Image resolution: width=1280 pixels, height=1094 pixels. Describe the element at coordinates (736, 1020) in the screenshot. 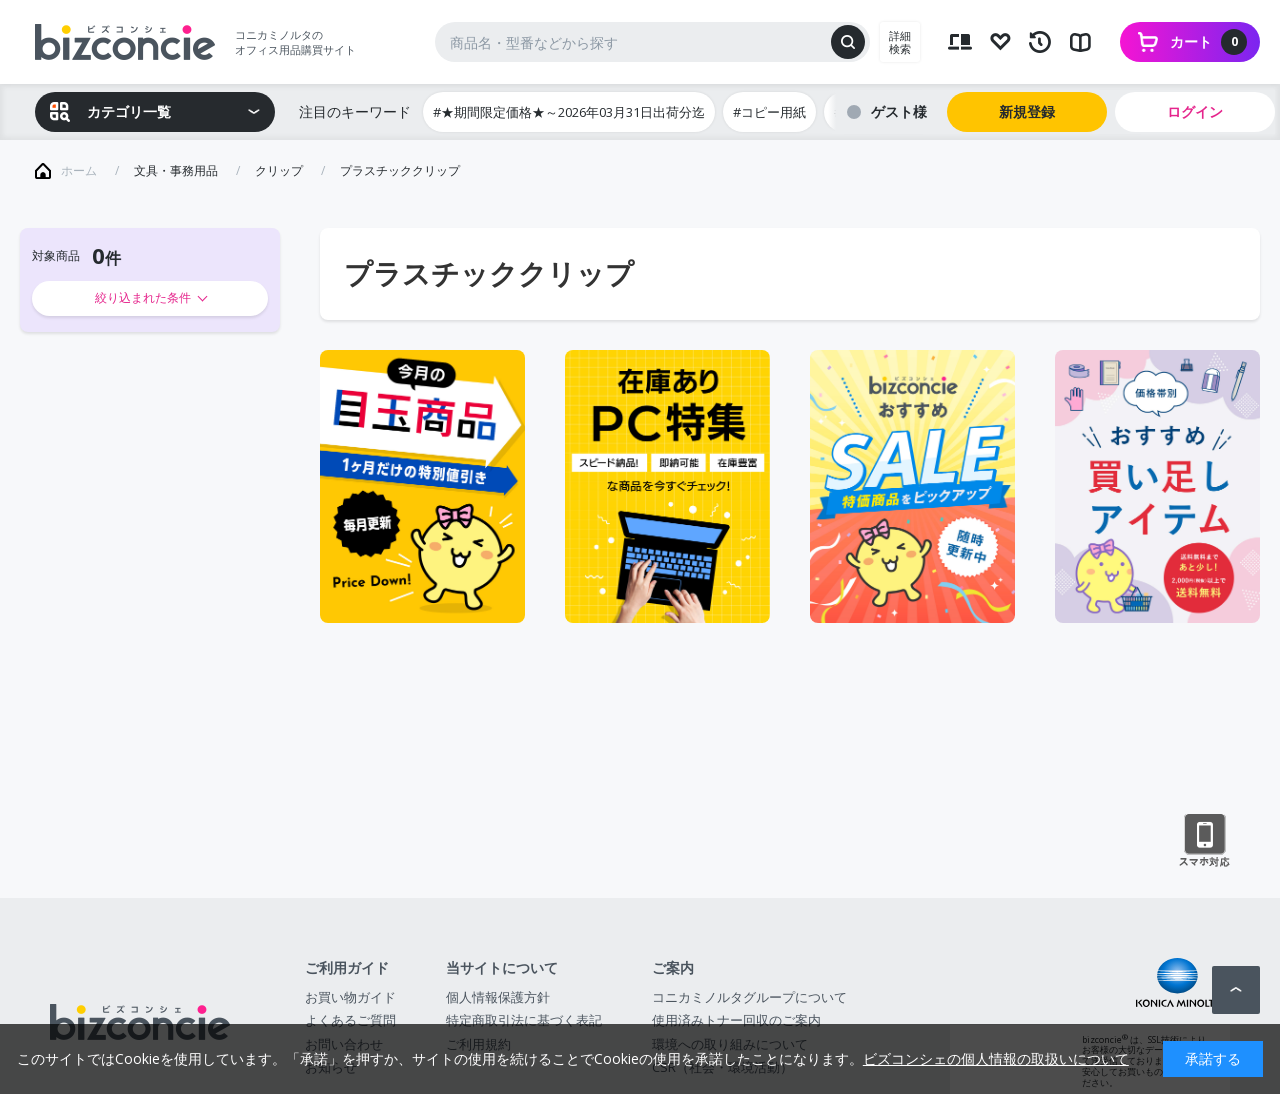

I see `使用済みトナー回収のご案内` at that location.